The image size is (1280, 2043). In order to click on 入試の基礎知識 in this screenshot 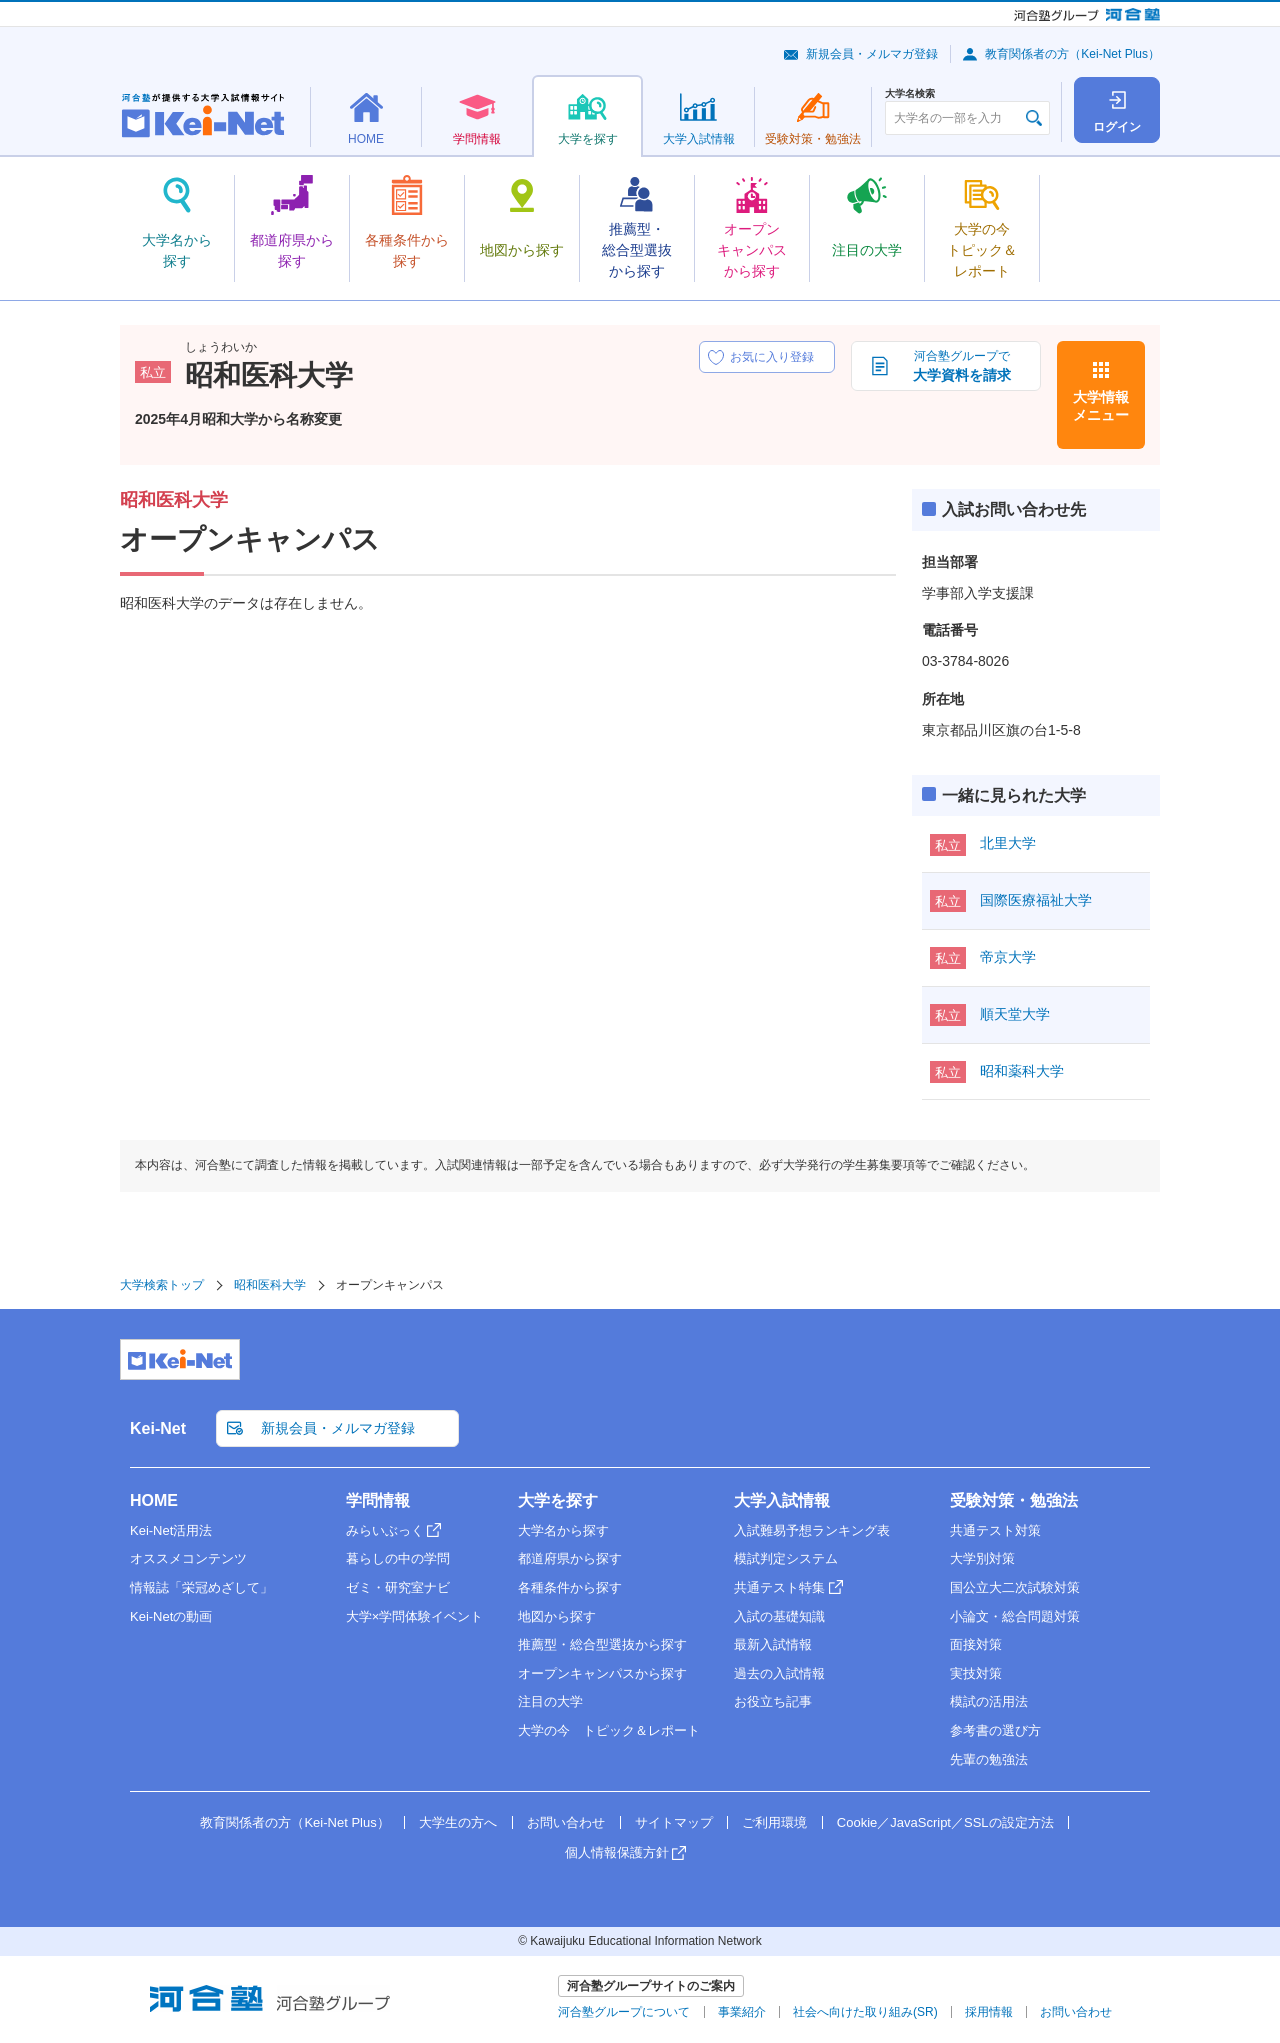, I will do `click(779, 1616)`.